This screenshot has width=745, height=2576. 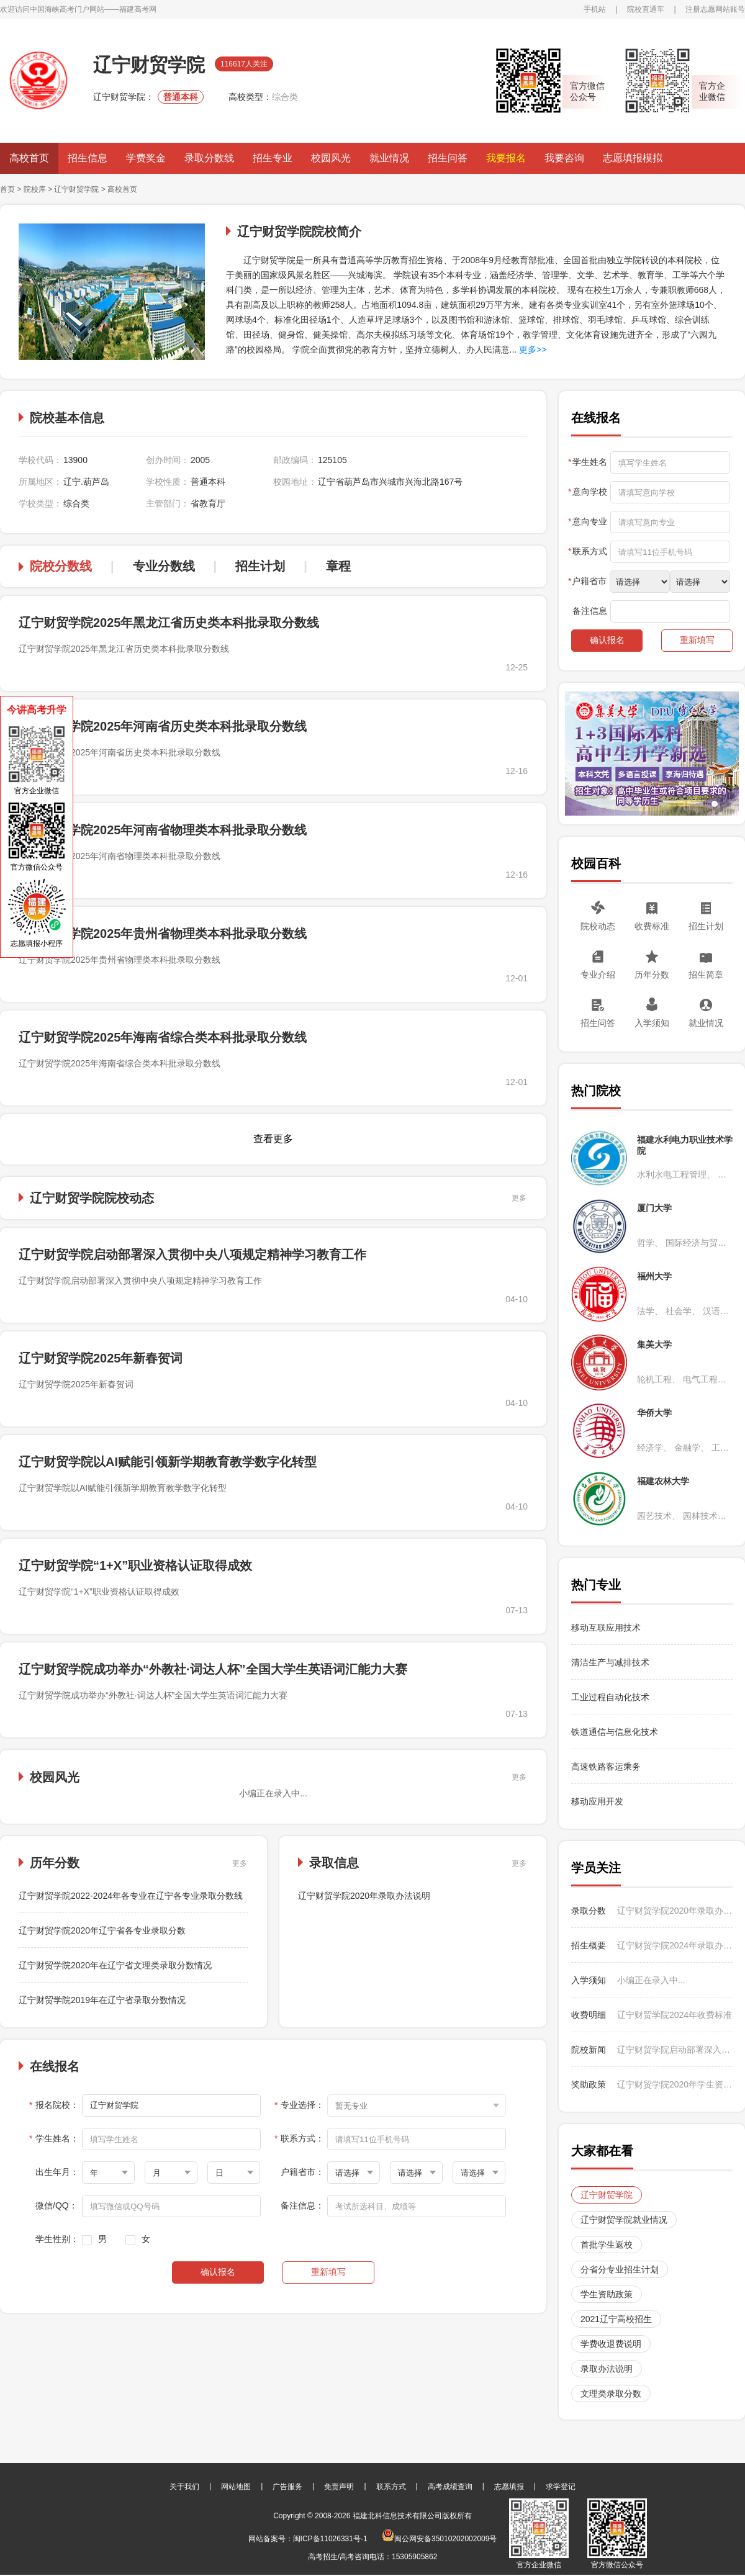 I want to click on 辽宁财贸学院2025年新春贺词, so click(x=101, y=1358).